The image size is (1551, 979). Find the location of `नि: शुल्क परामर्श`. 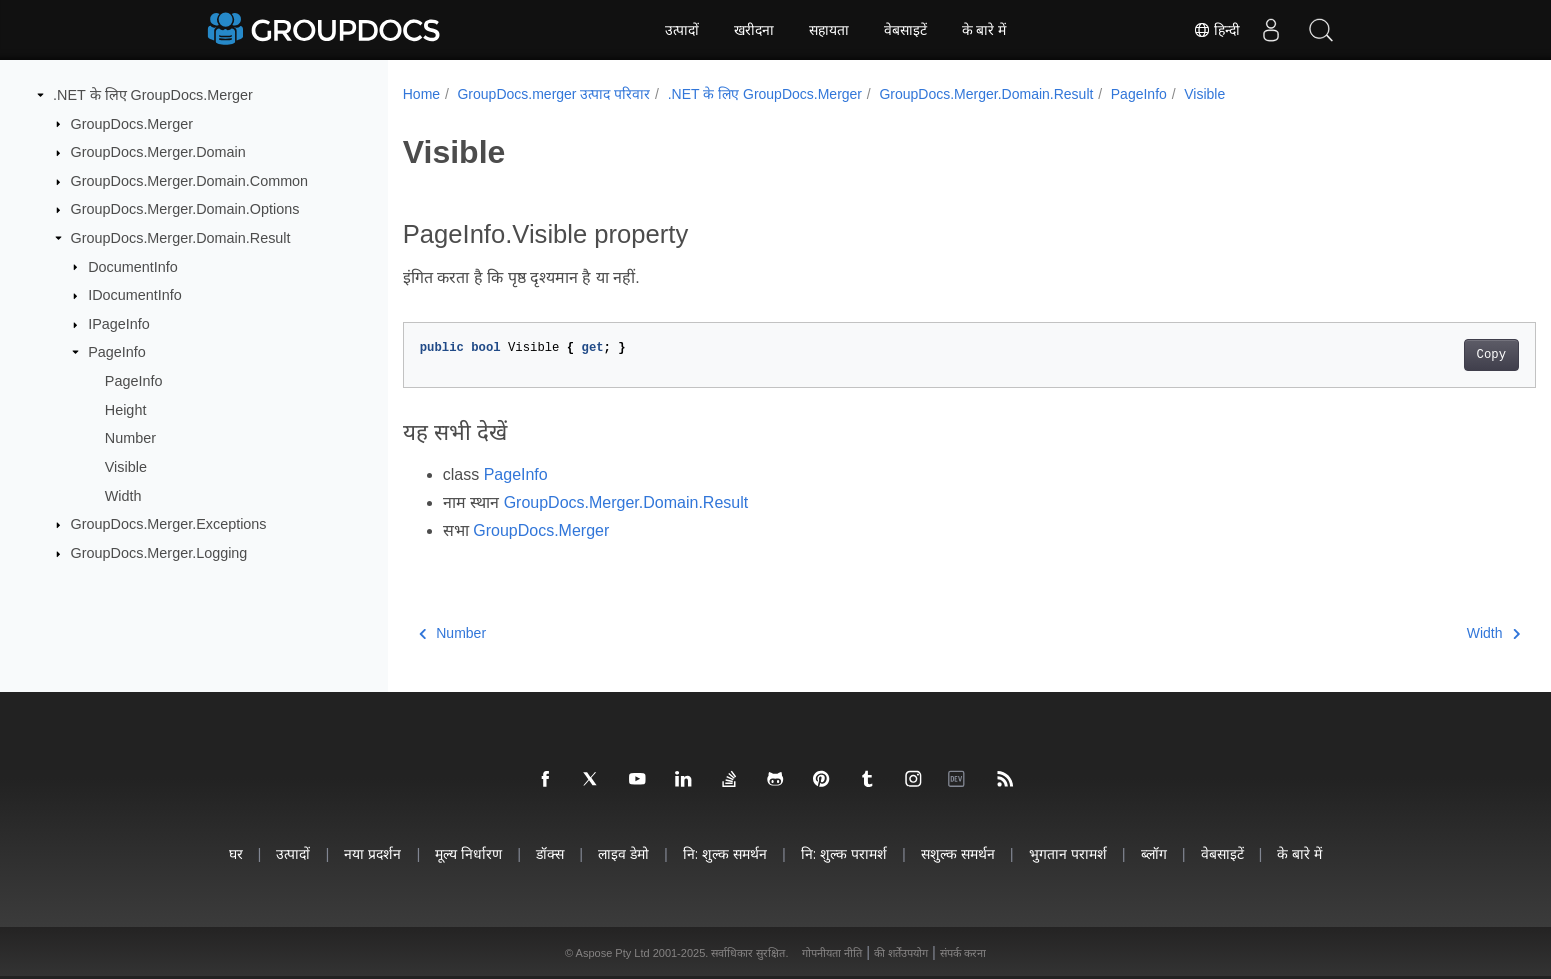

नि: शुल्क परामर्श is located at coordinates (844, 853).